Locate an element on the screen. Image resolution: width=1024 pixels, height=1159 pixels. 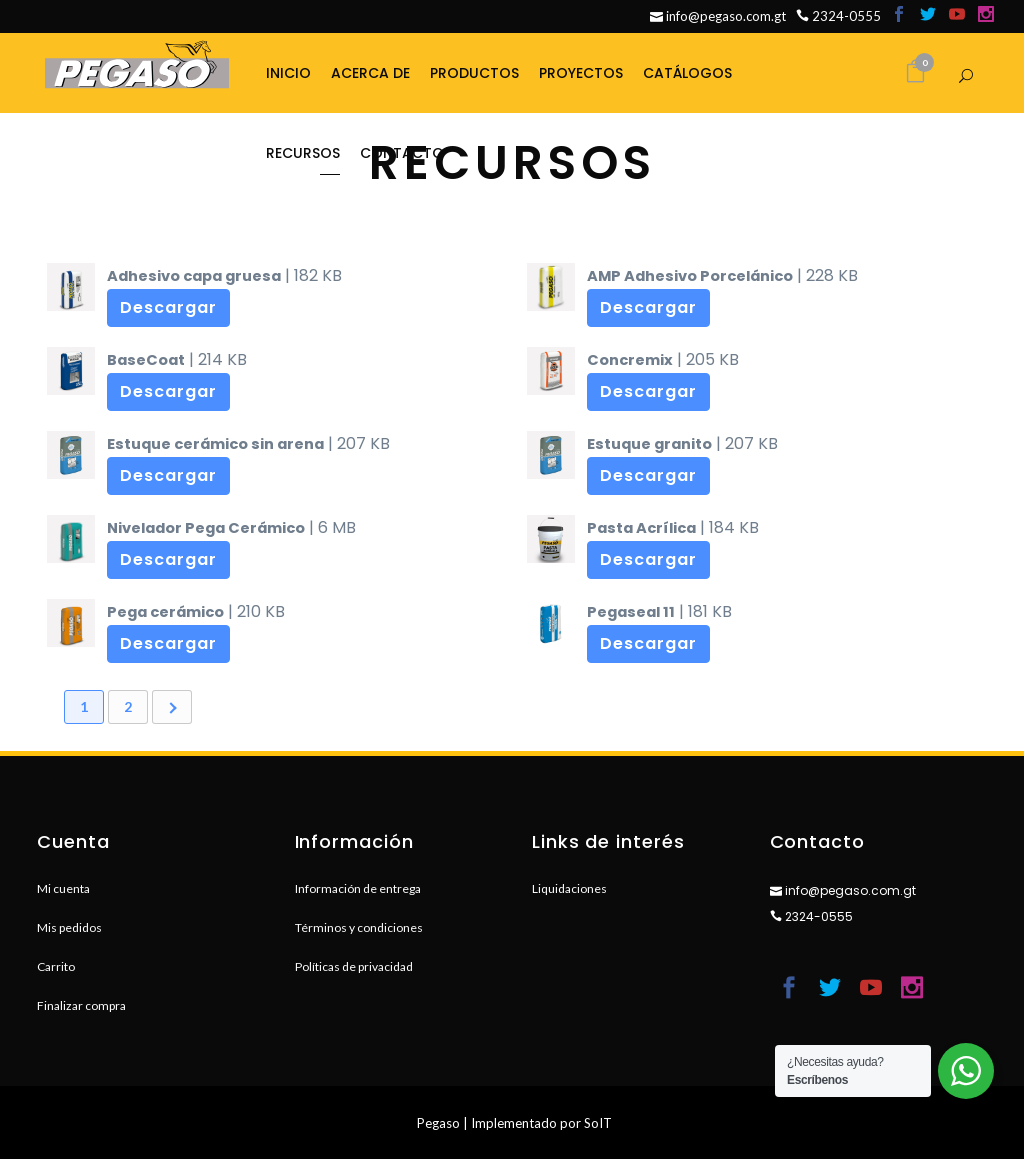
SoIT is located at coordinates (598, 1123).